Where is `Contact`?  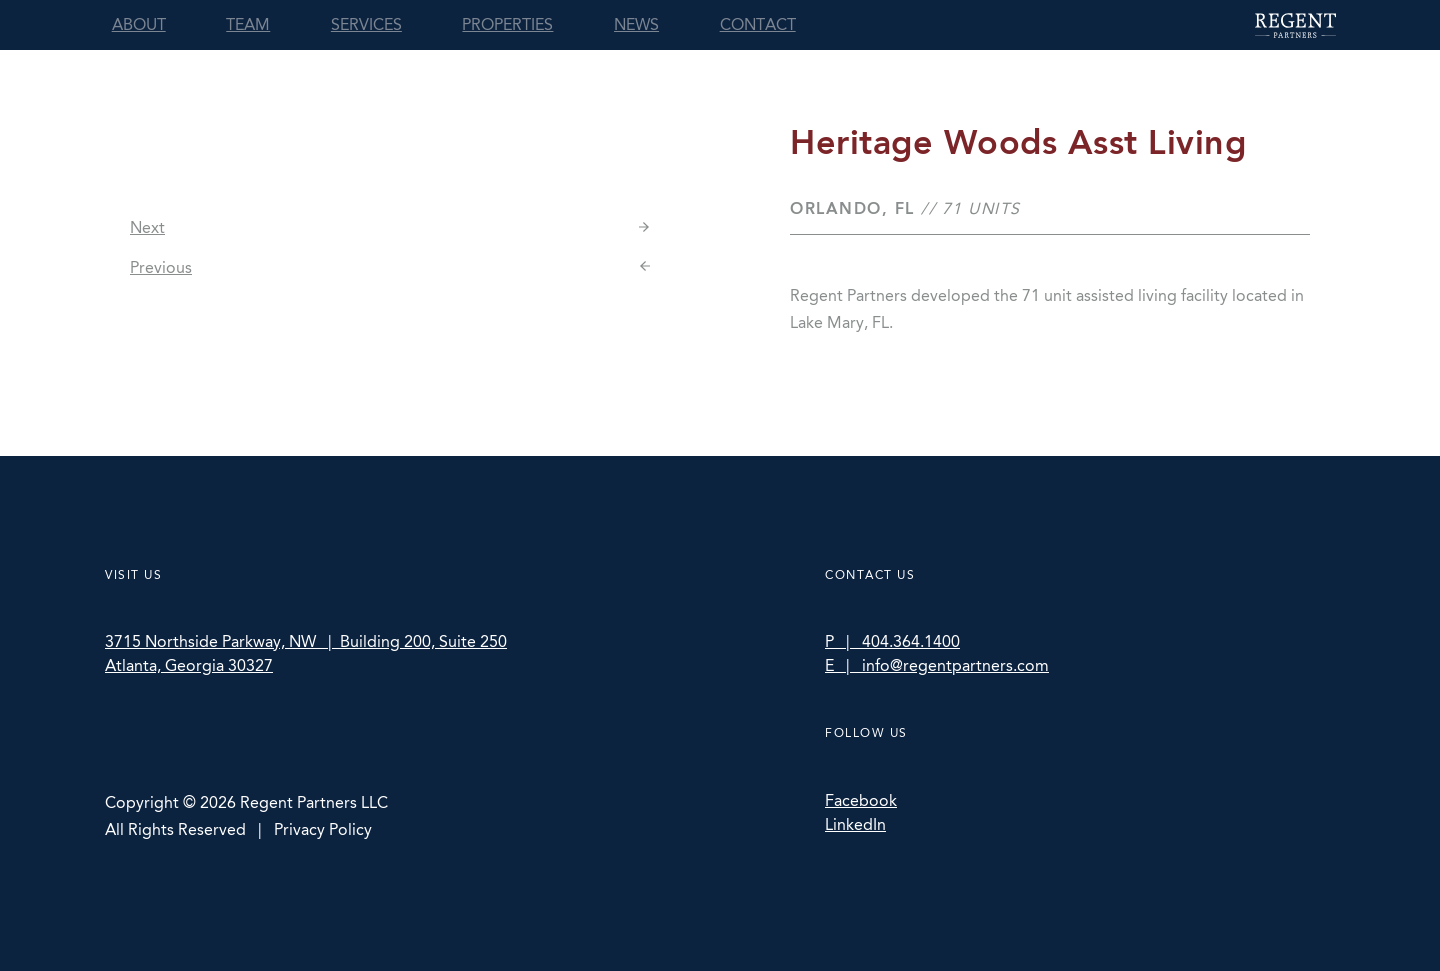
Contact is located at coordinates (758, 24).